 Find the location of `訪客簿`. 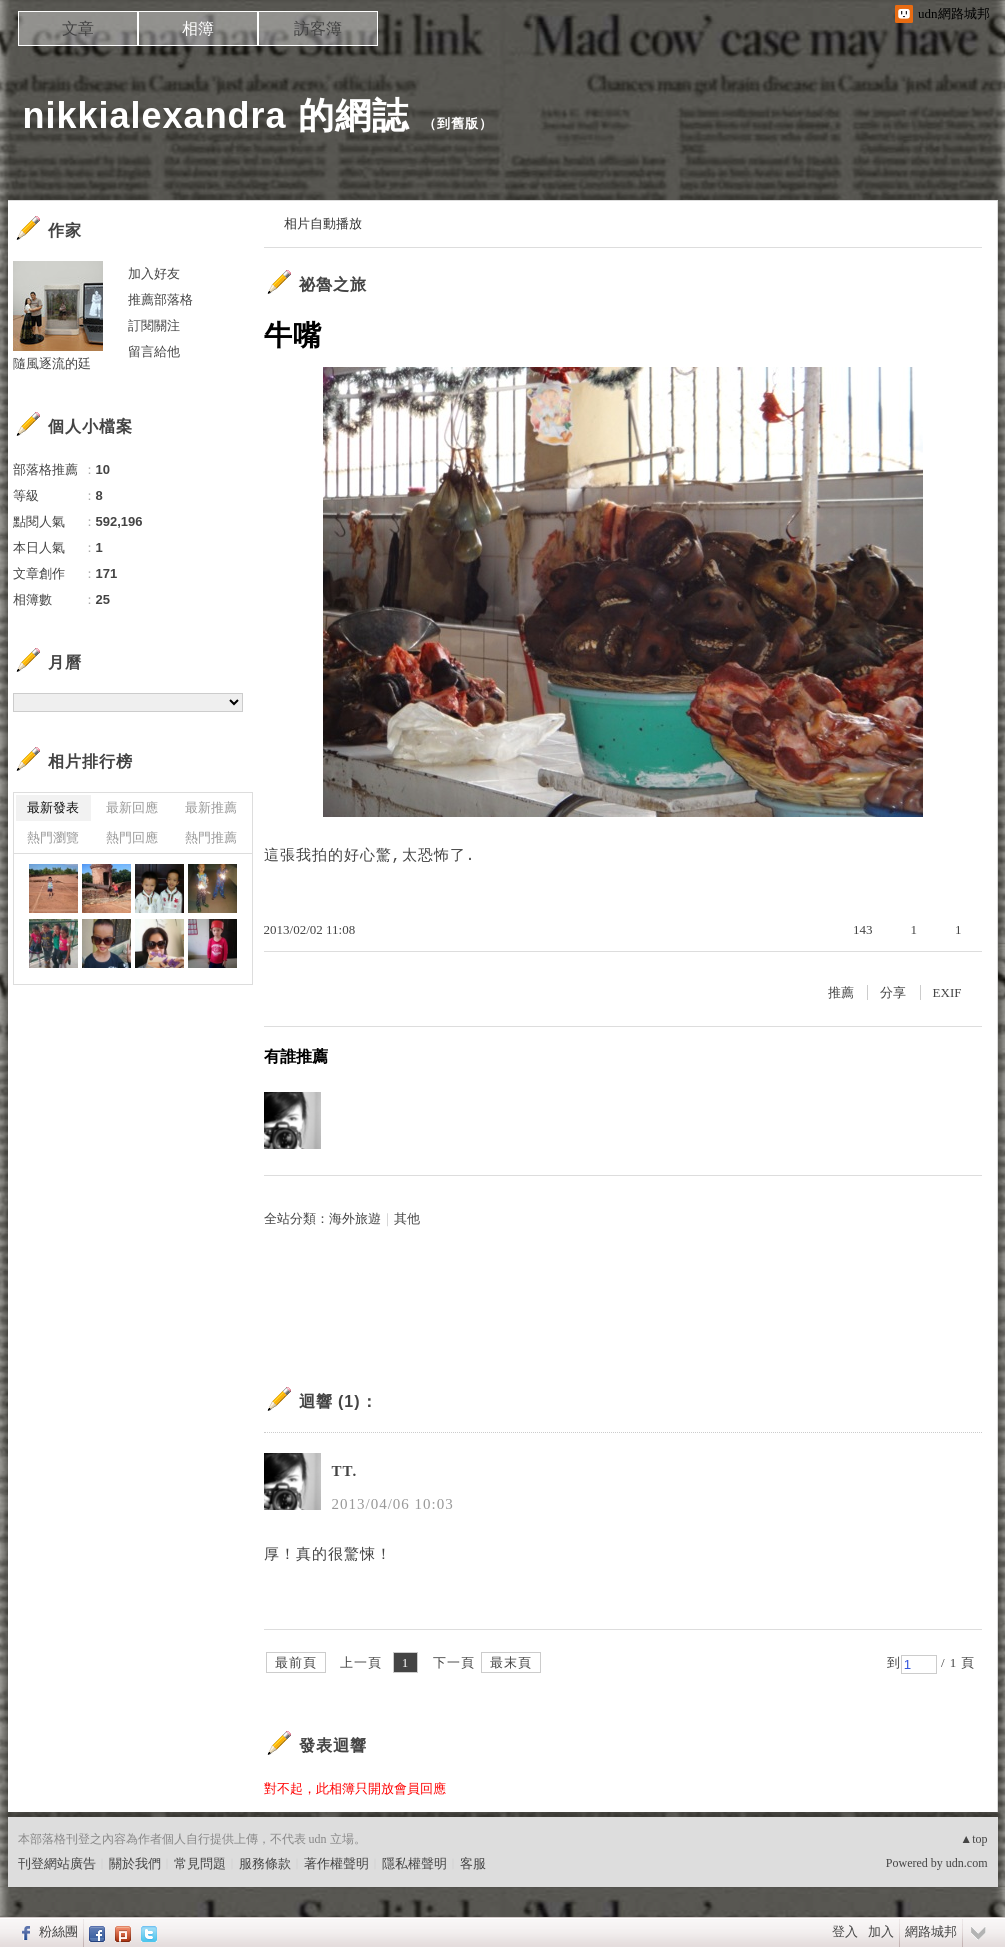

訪客簿 is located at coordinates (318, 28).